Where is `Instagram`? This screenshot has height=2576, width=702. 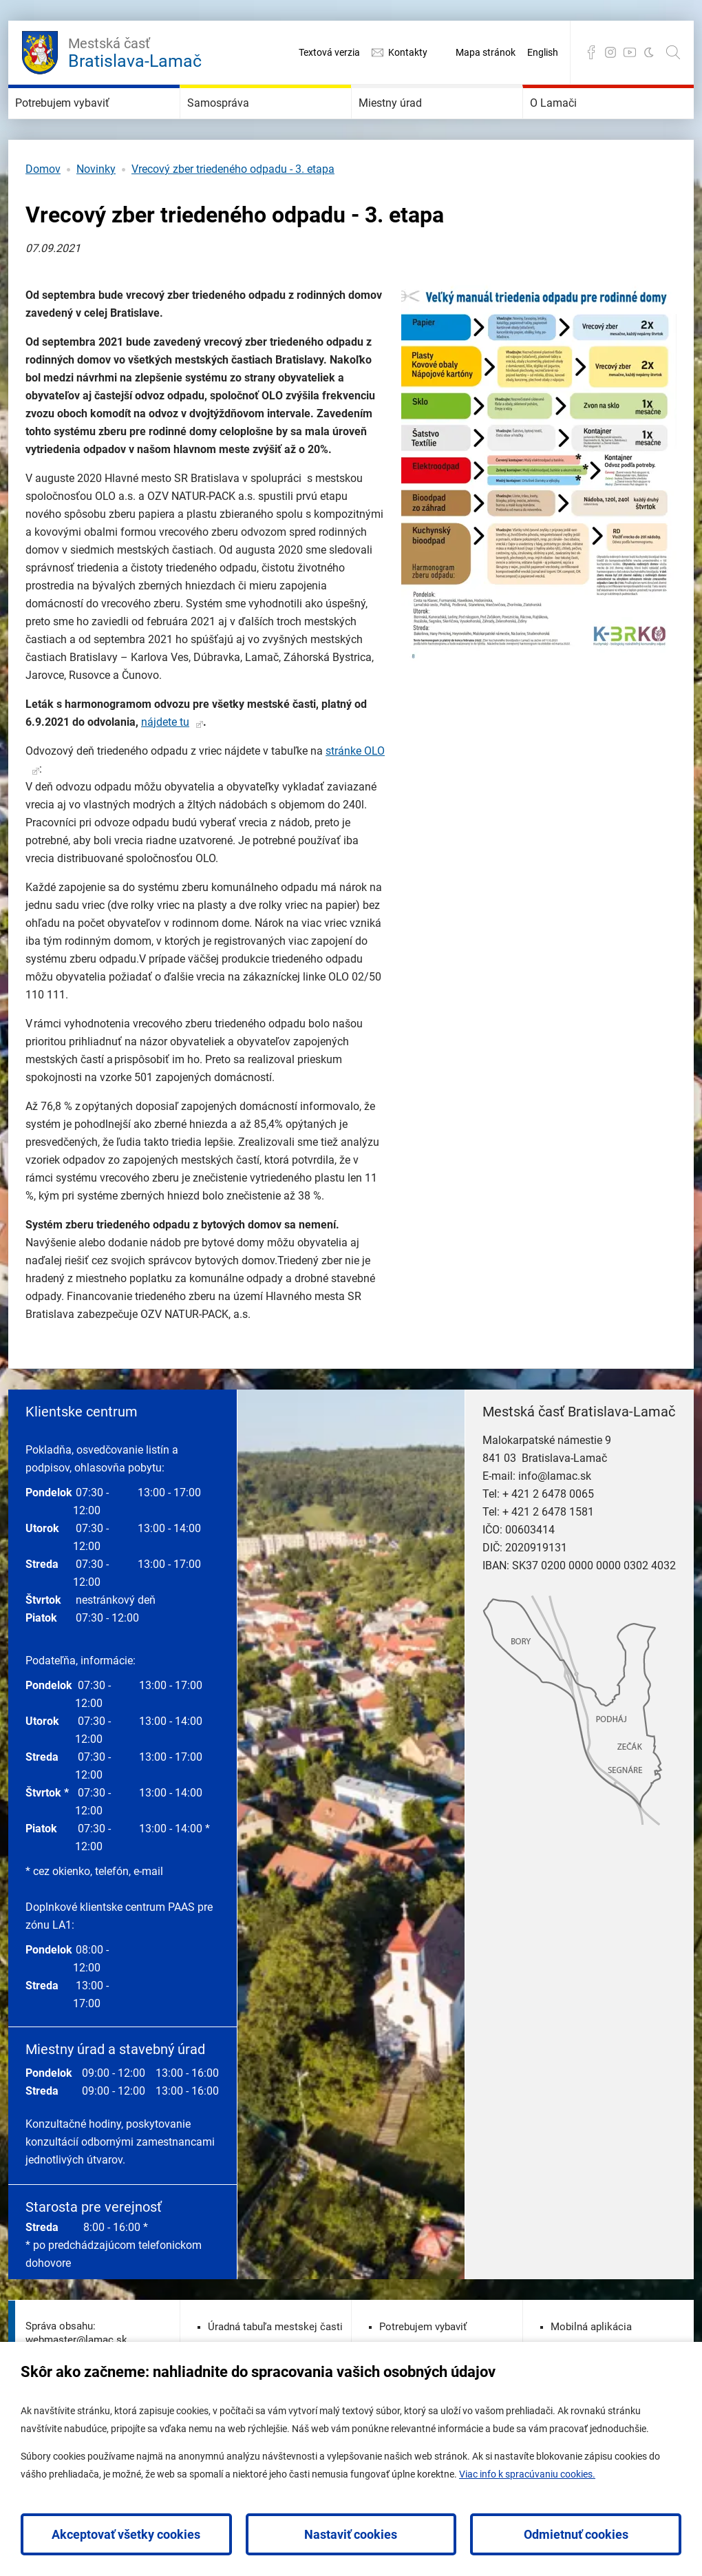 Instagram is located at coordinates (610, 52).